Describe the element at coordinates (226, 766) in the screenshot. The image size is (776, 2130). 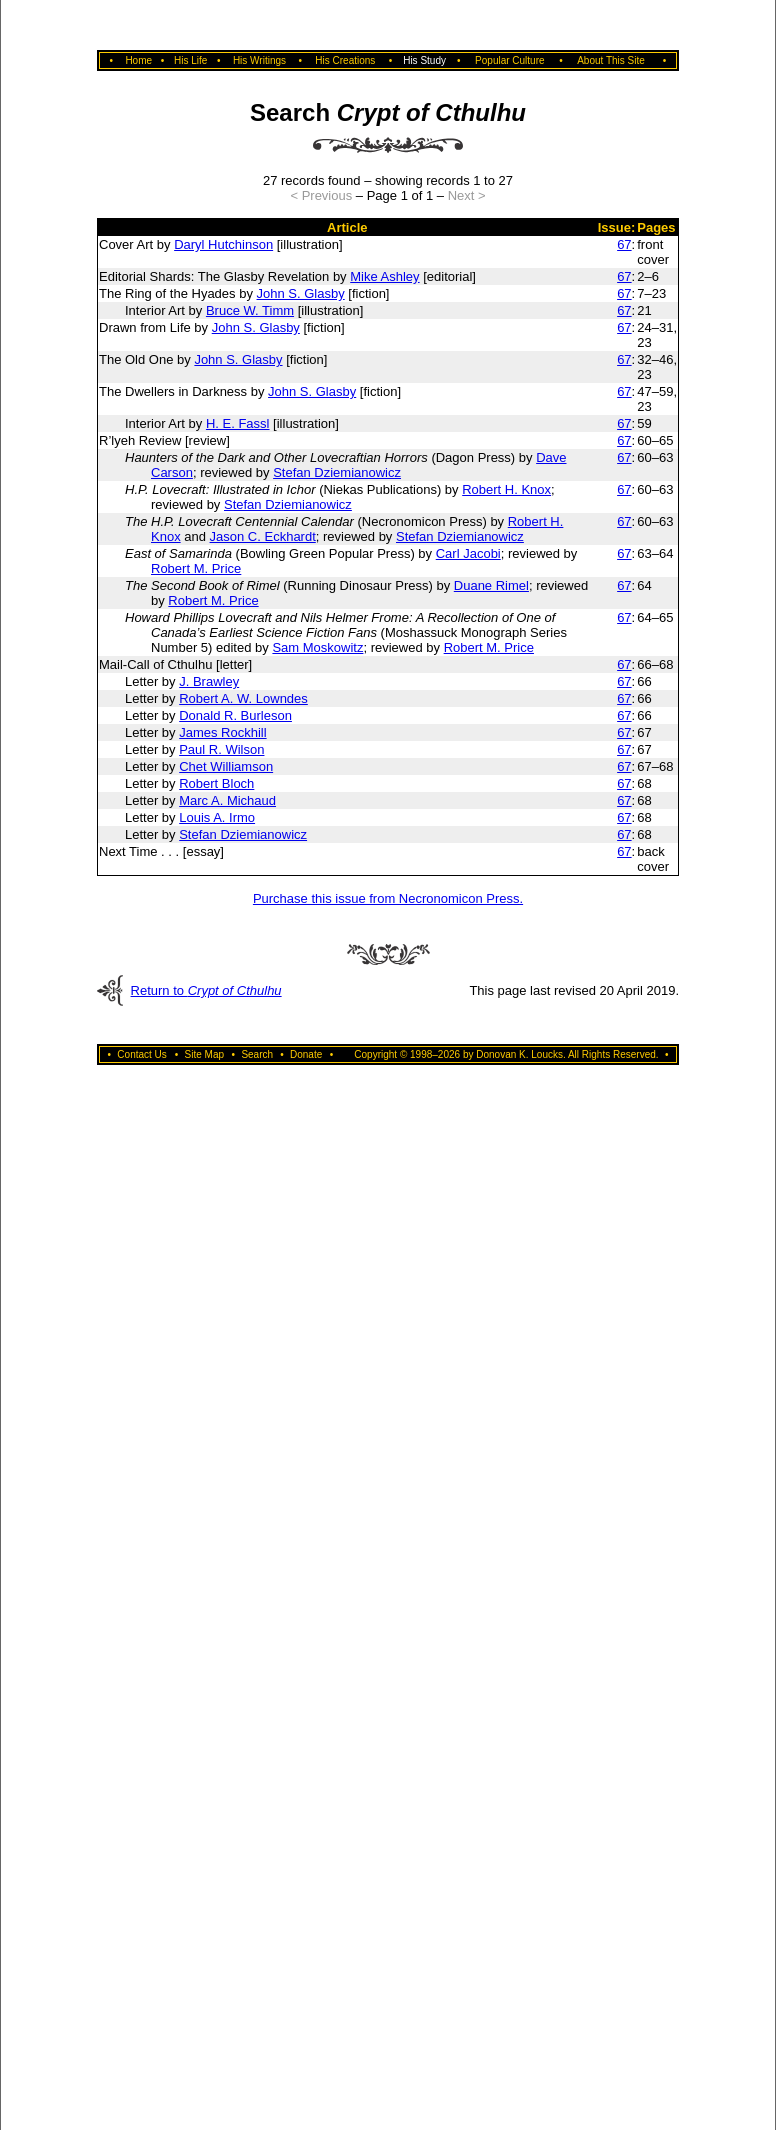
I see `Chet Williamson` at that location.